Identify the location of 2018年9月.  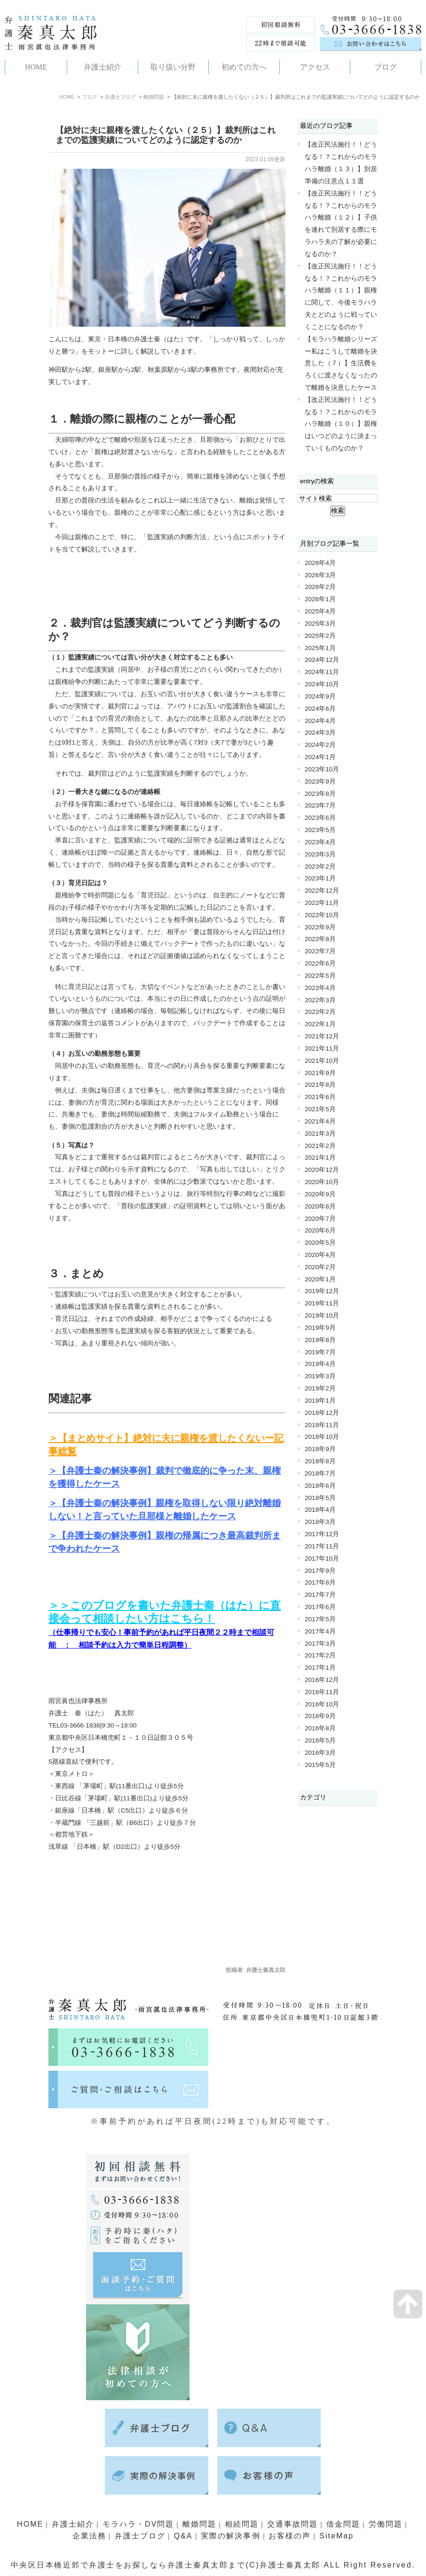
(320, 1449).